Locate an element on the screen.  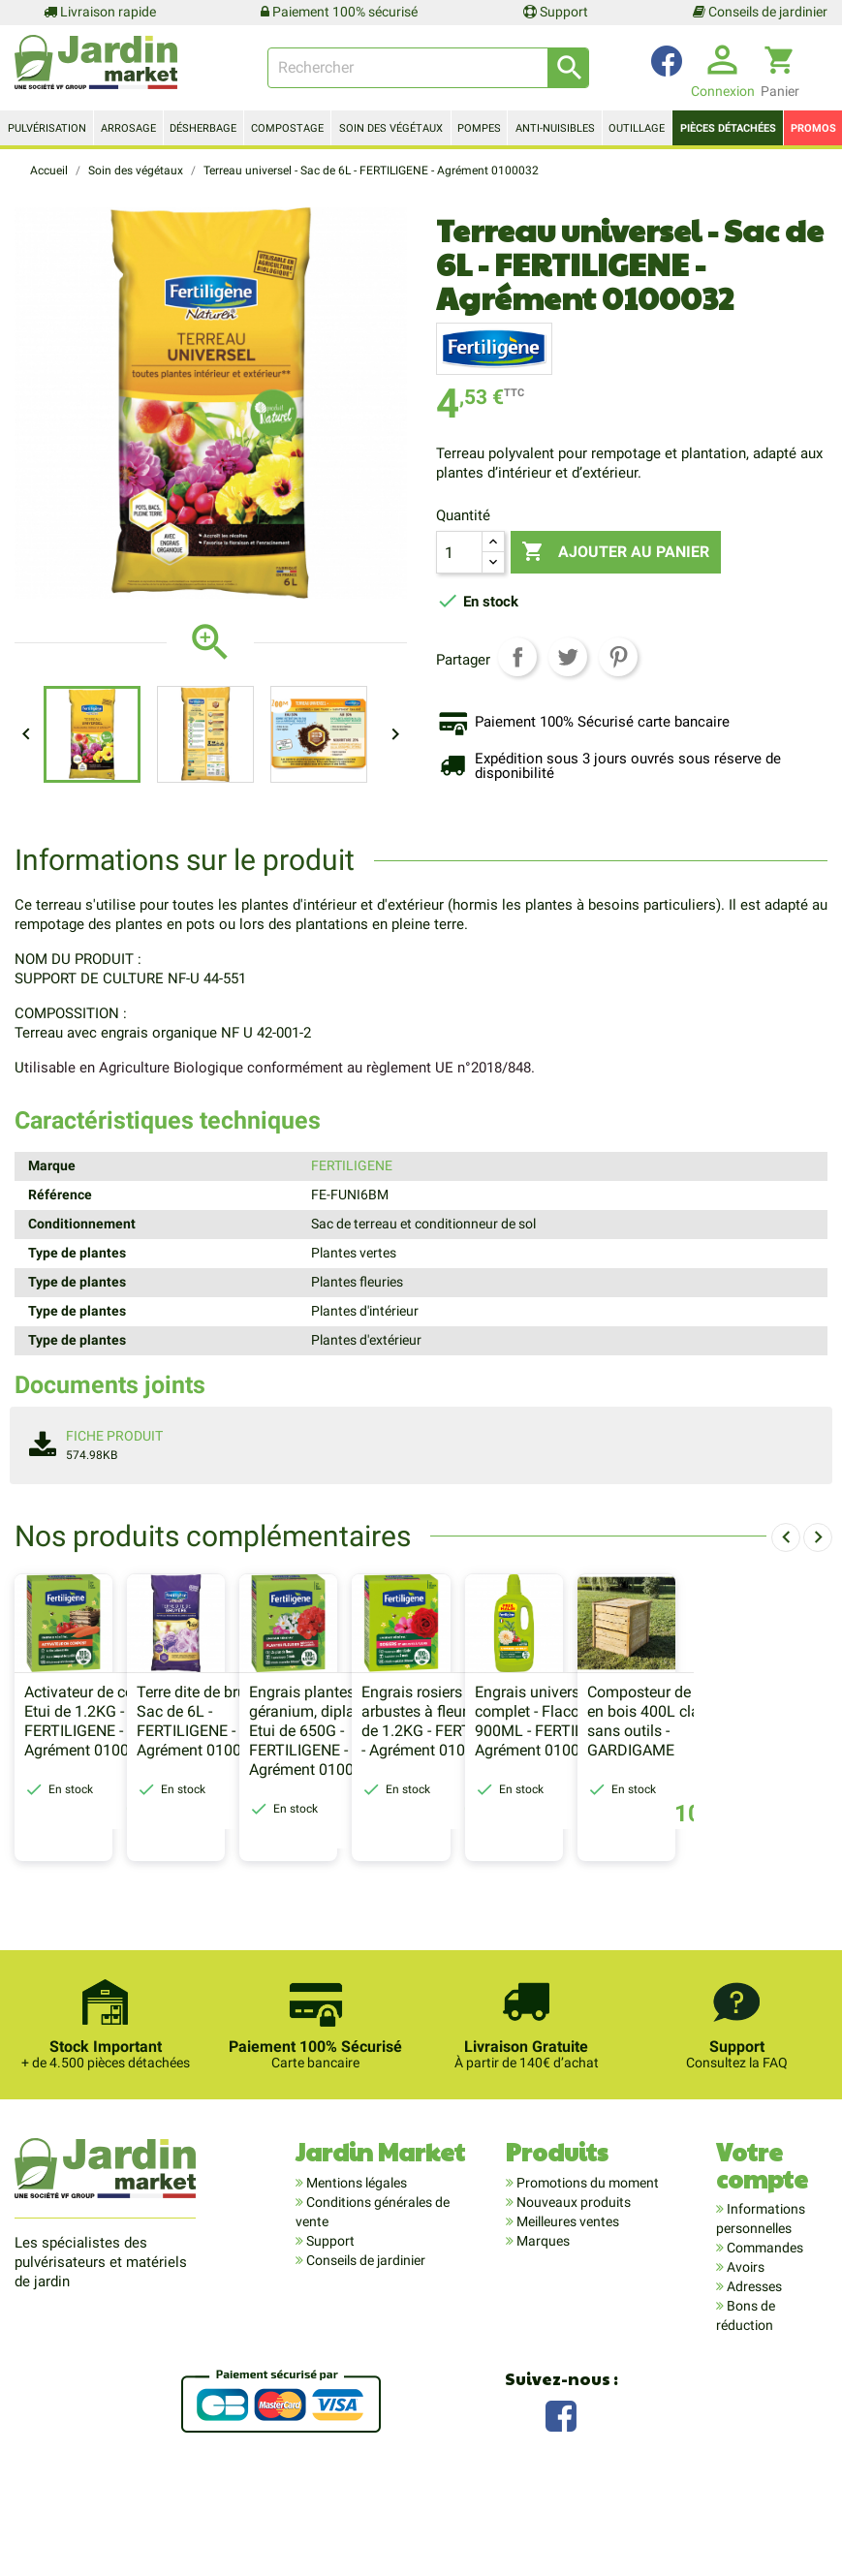
Engrais rosiers et arbustes à fleurs - Etui de 1.2KG - FERTILIGENE - Agrément 0100032 is located at coordinates (706, 1808).